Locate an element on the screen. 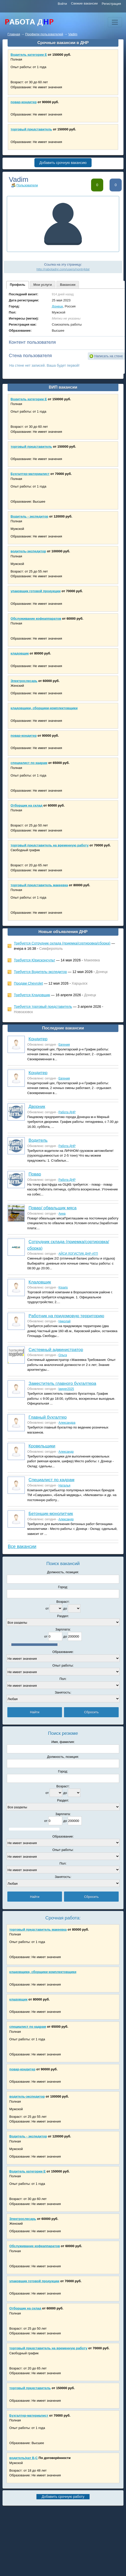  торговый представитель на временную работу is located at coordinates (50, 845).